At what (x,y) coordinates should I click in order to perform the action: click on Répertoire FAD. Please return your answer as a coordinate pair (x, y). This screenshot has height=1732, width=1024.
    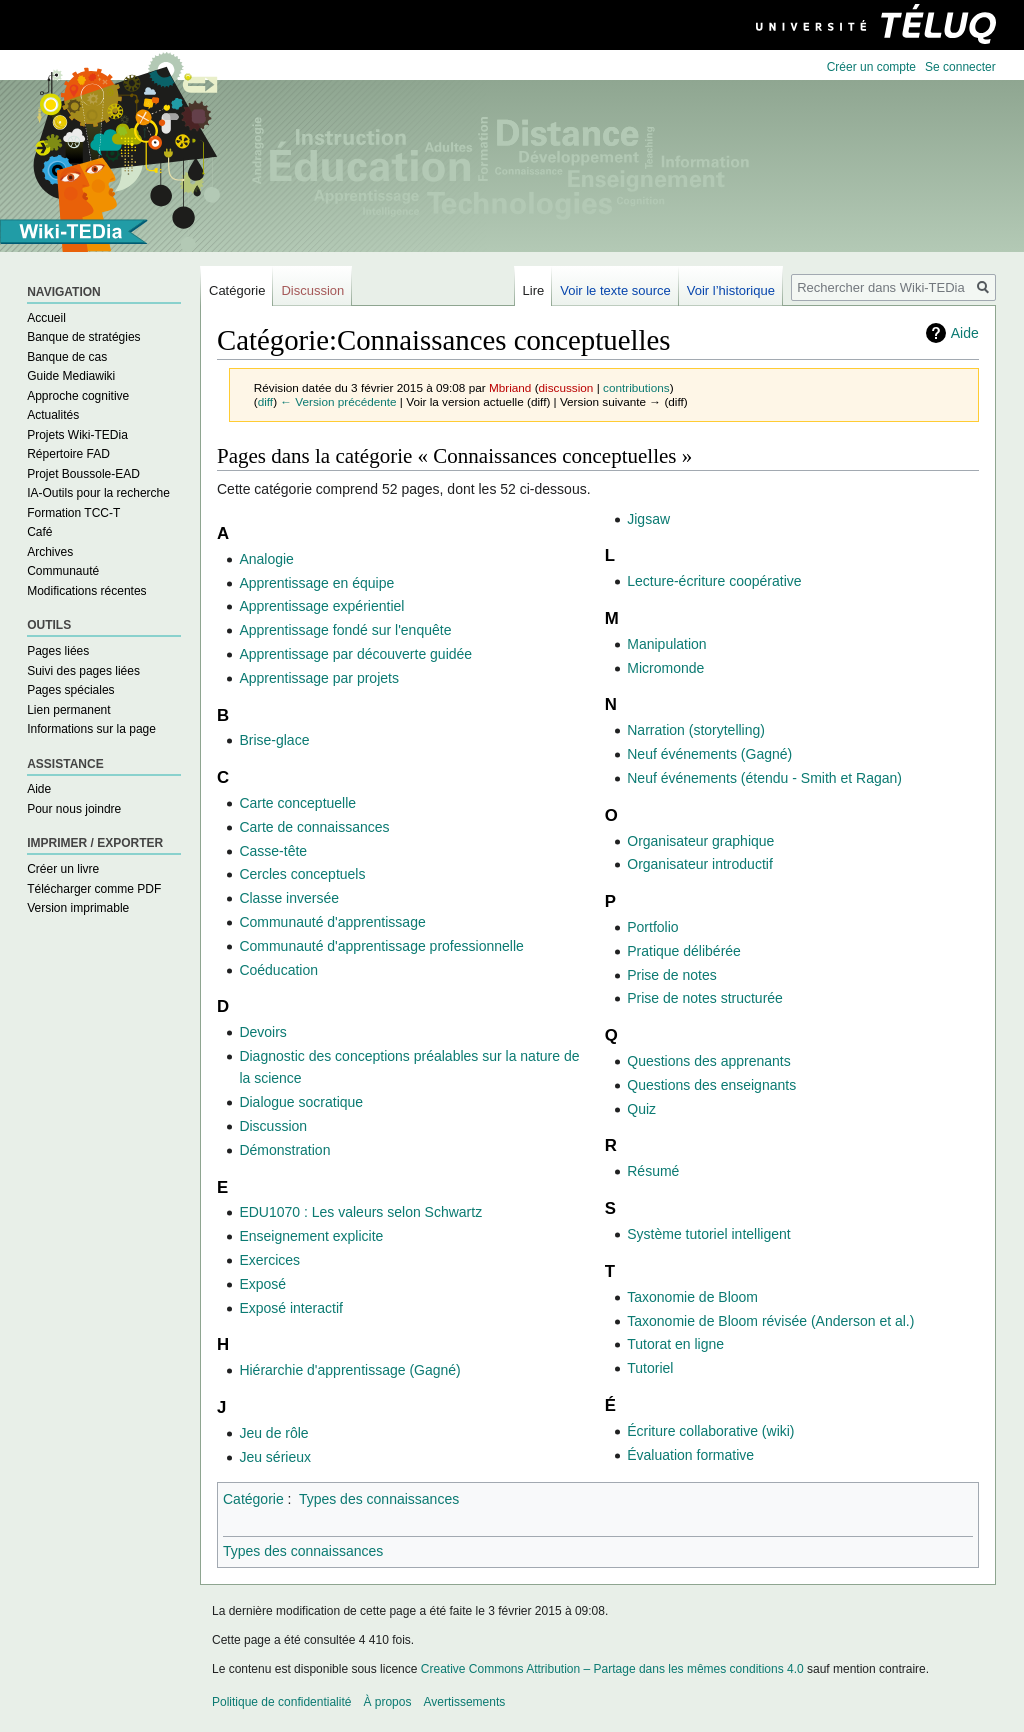
    Looking at the image, I should click on (68, 454).